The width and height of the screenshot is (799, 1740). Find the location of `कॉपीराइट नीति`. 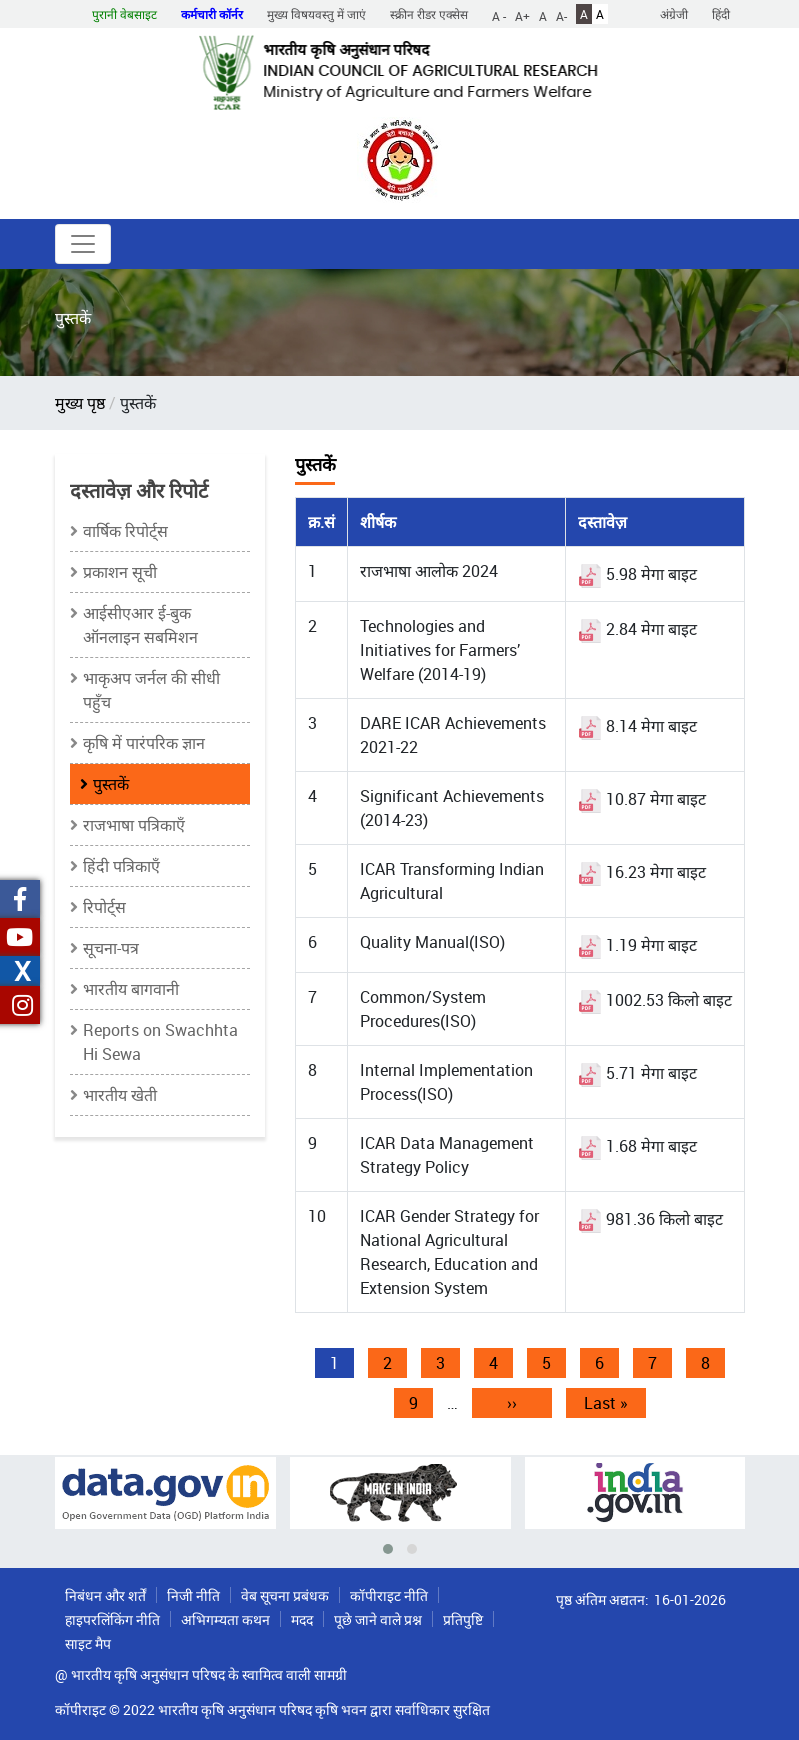

कॉपीराइट नीति is located at coordinates (389, 1595).